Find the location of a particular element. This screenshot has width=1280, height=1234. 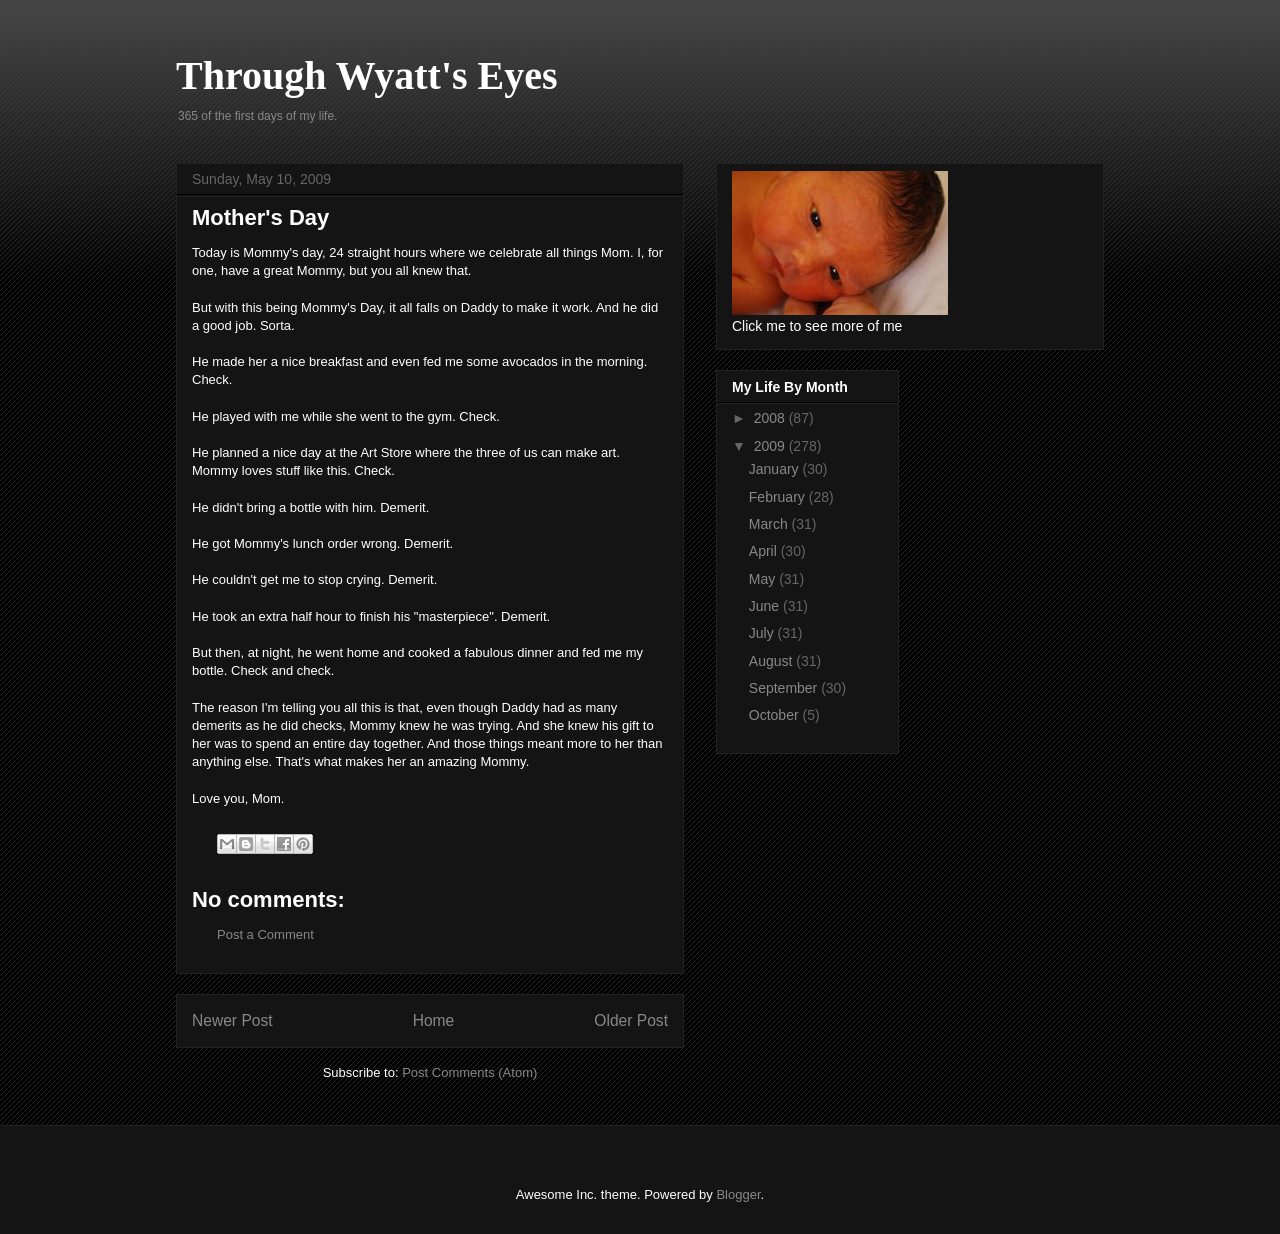

February is located at coordinates (779, 497).